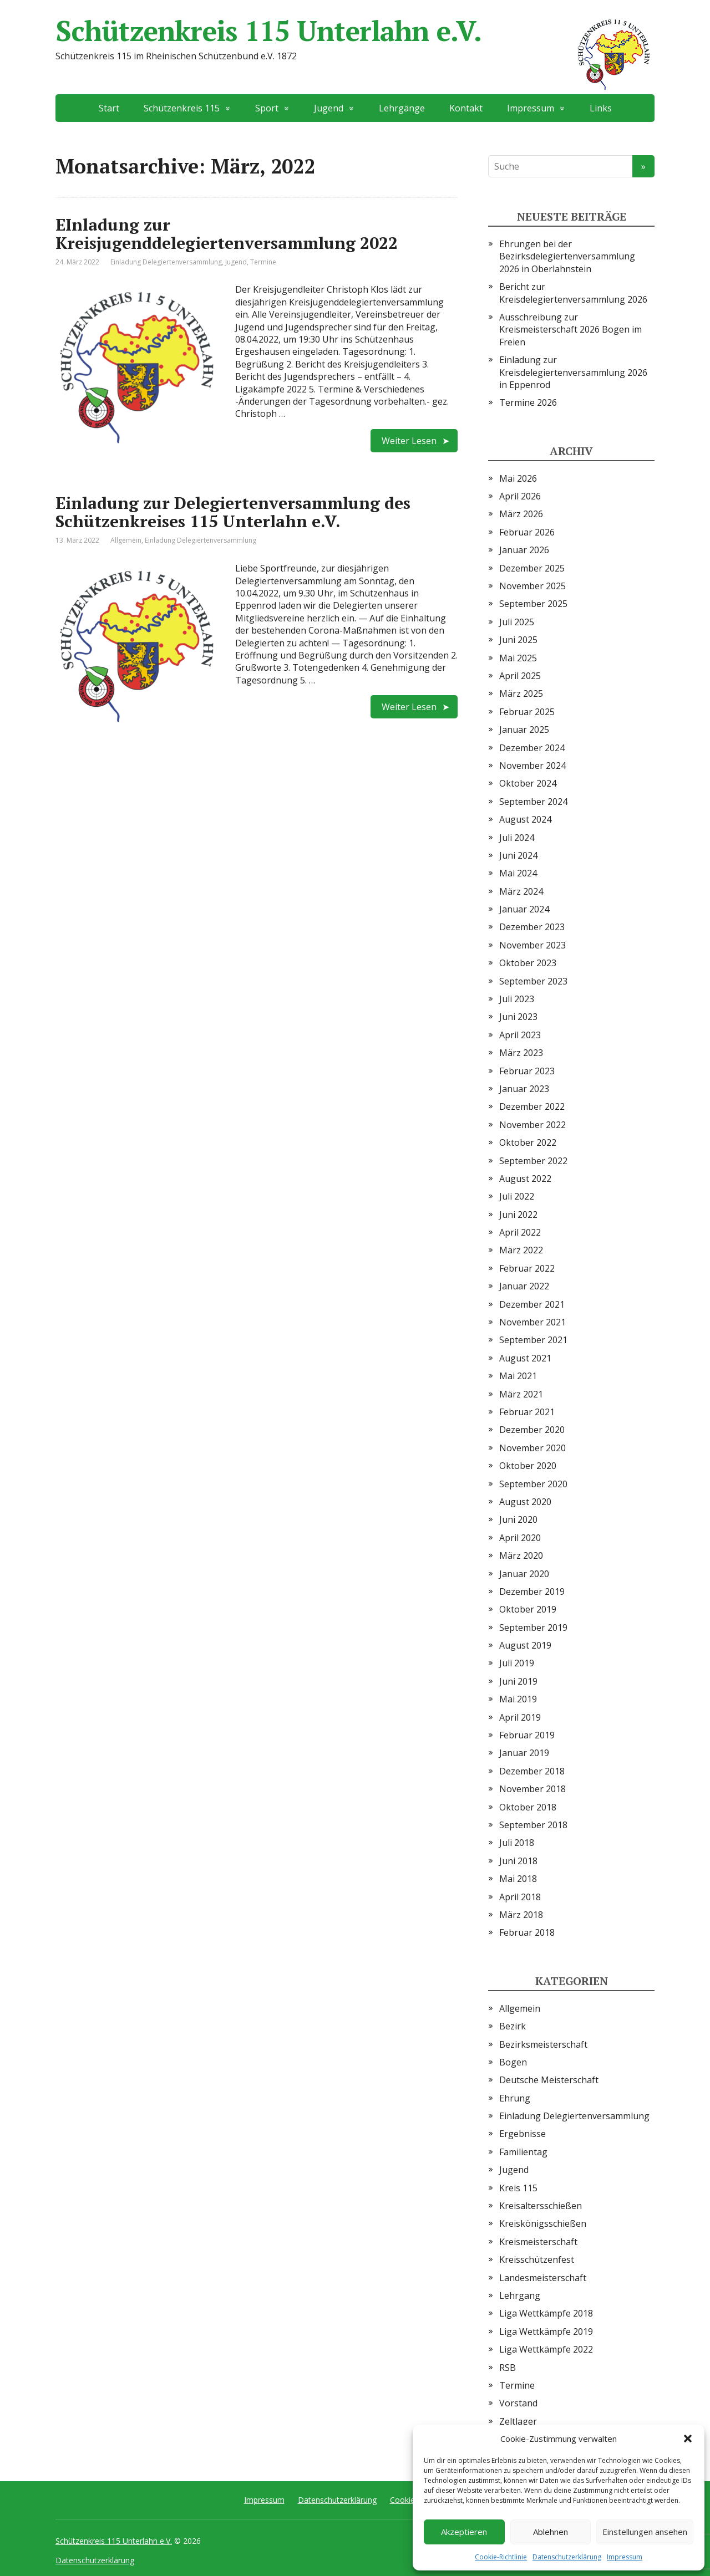  What do you see at coordinates (533, 1161) in the screenshot?
I see `September 2022` at bounding box center [533, 1161].